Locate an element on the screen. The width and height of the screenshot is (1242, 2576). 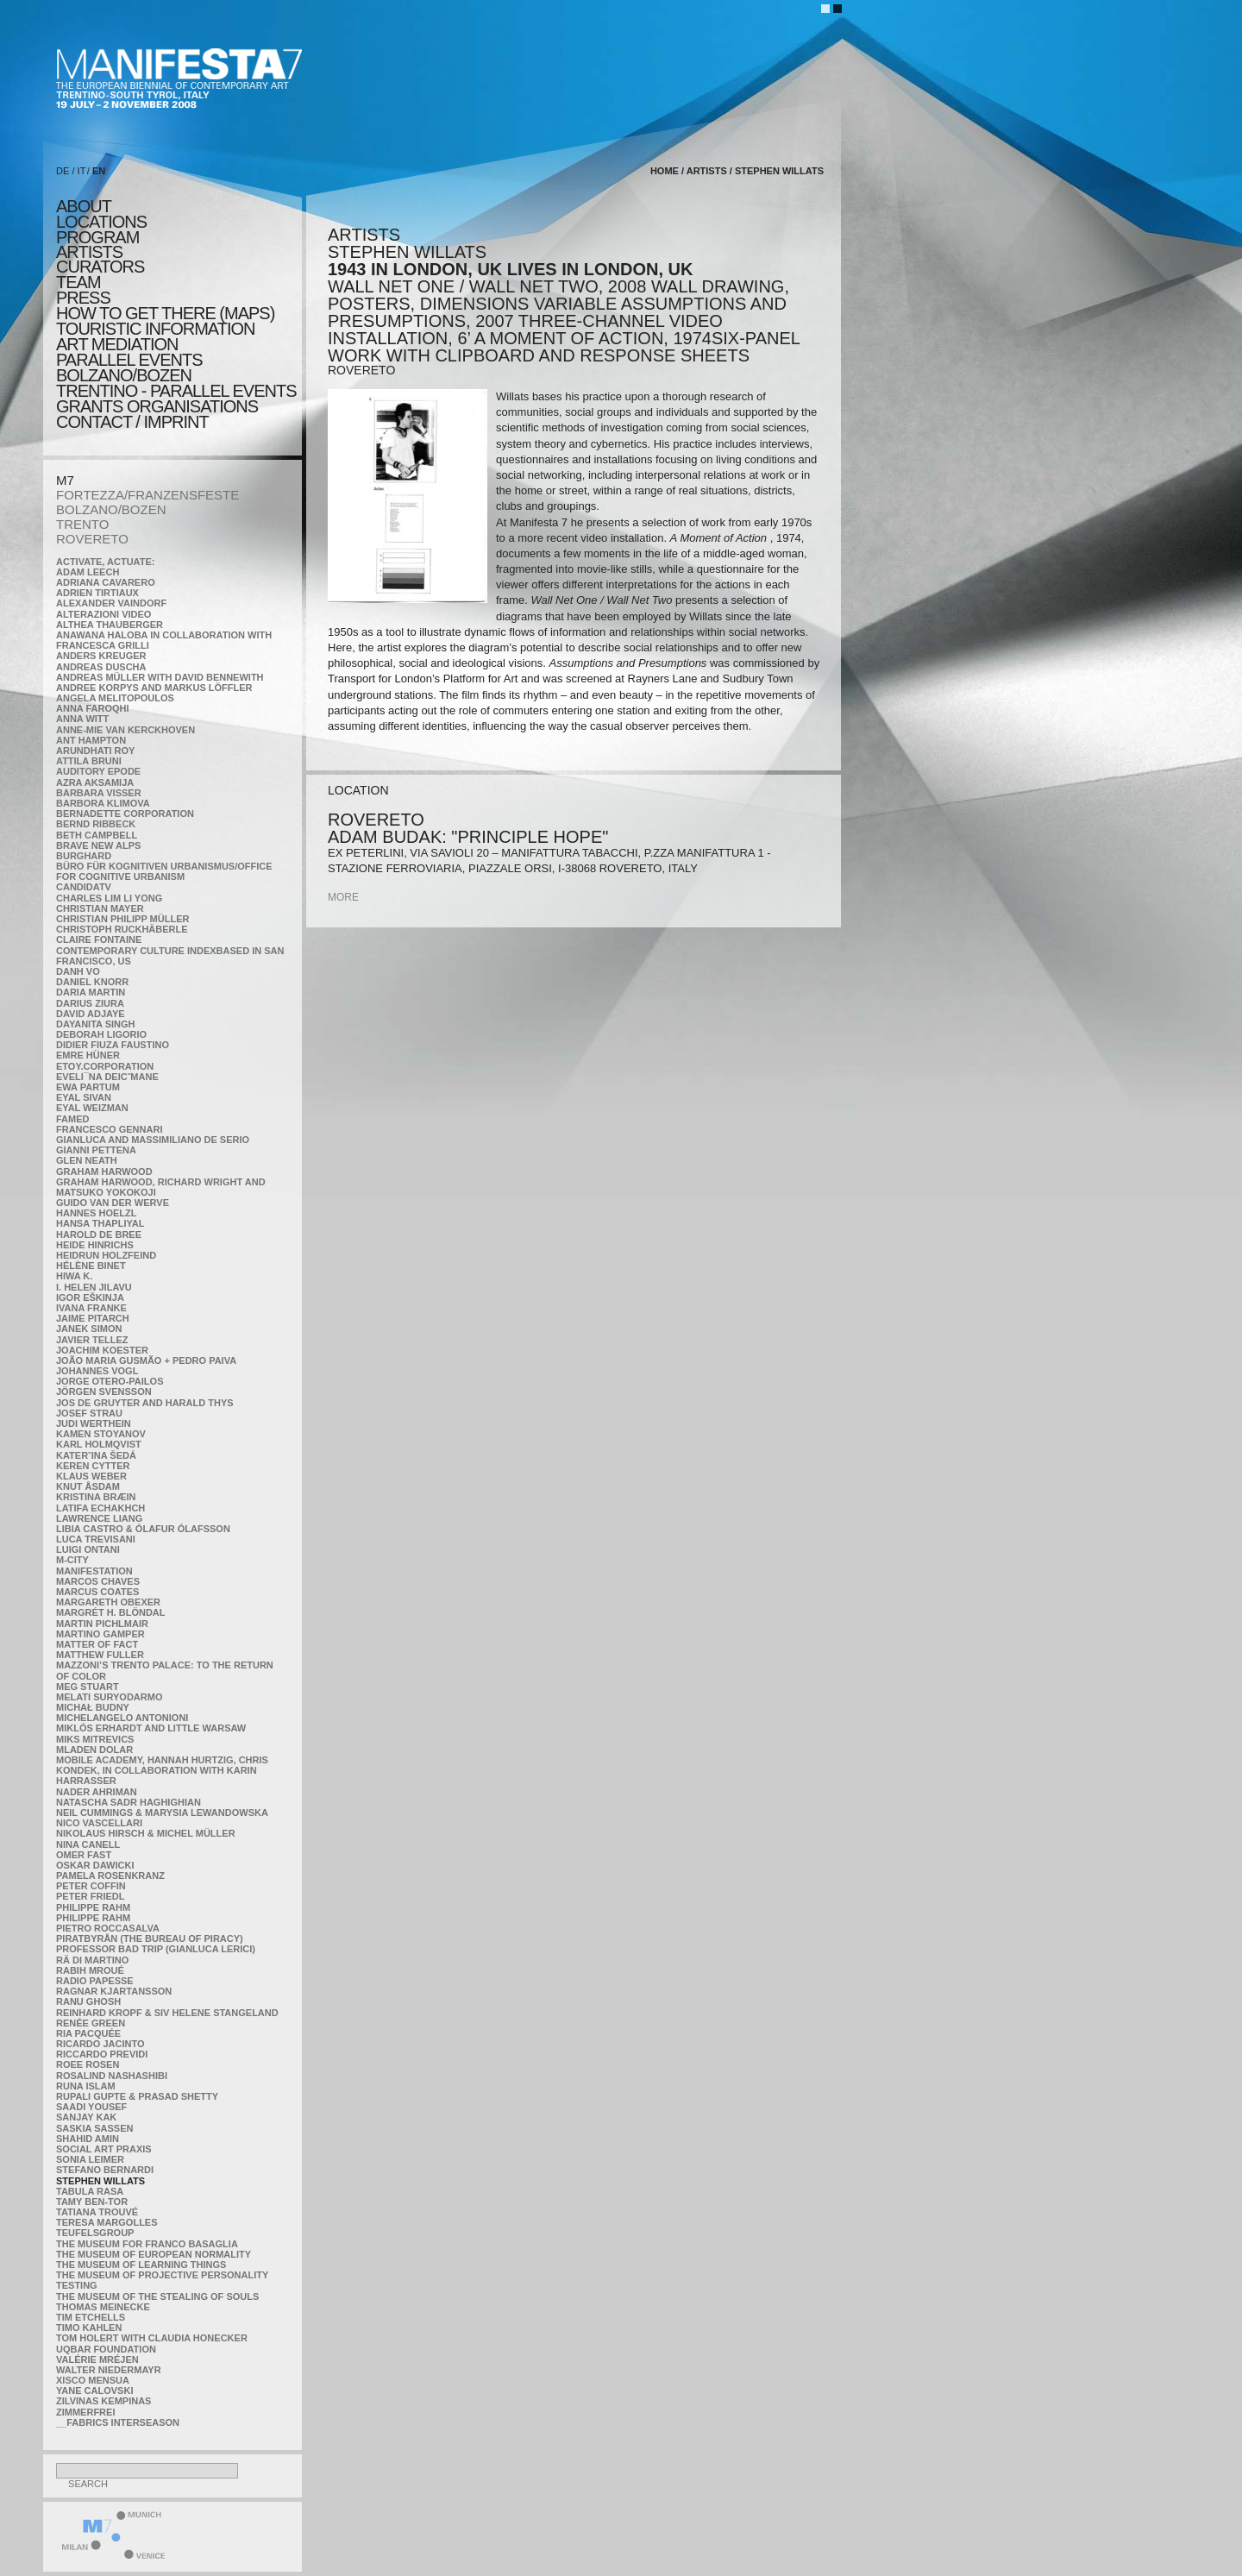
Francesco Gennari is located at coordinates (109, 1129).